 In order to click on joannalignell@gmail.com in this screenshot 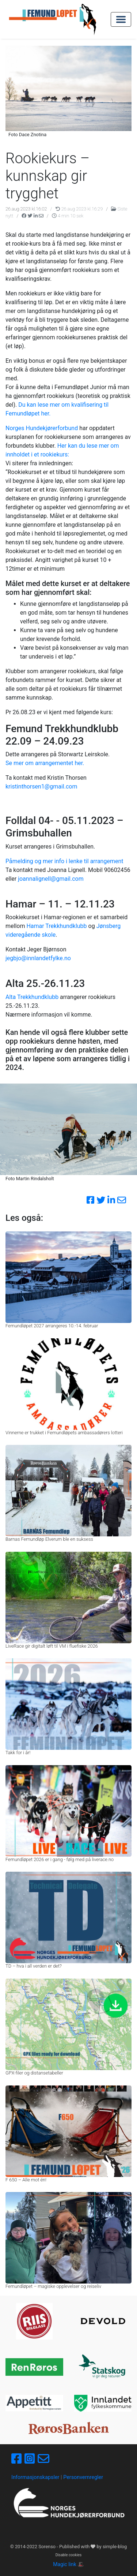, I will do `click(51, 878)`.